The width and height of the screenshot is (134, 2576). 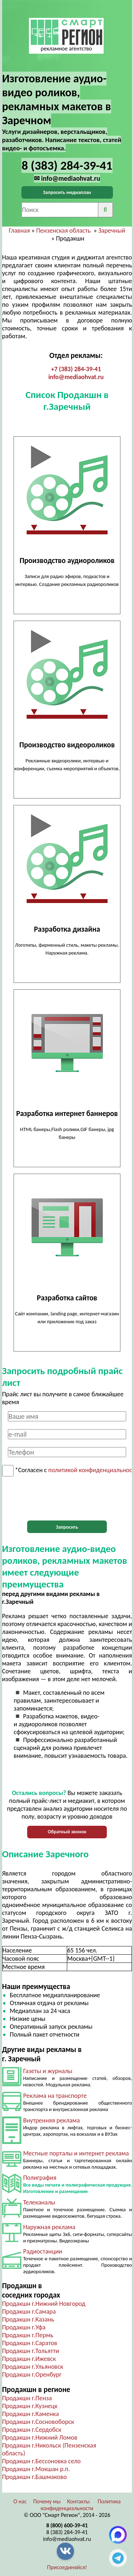 I want to click on Продакшн г.Пермь, so click(x=28, y=2335).